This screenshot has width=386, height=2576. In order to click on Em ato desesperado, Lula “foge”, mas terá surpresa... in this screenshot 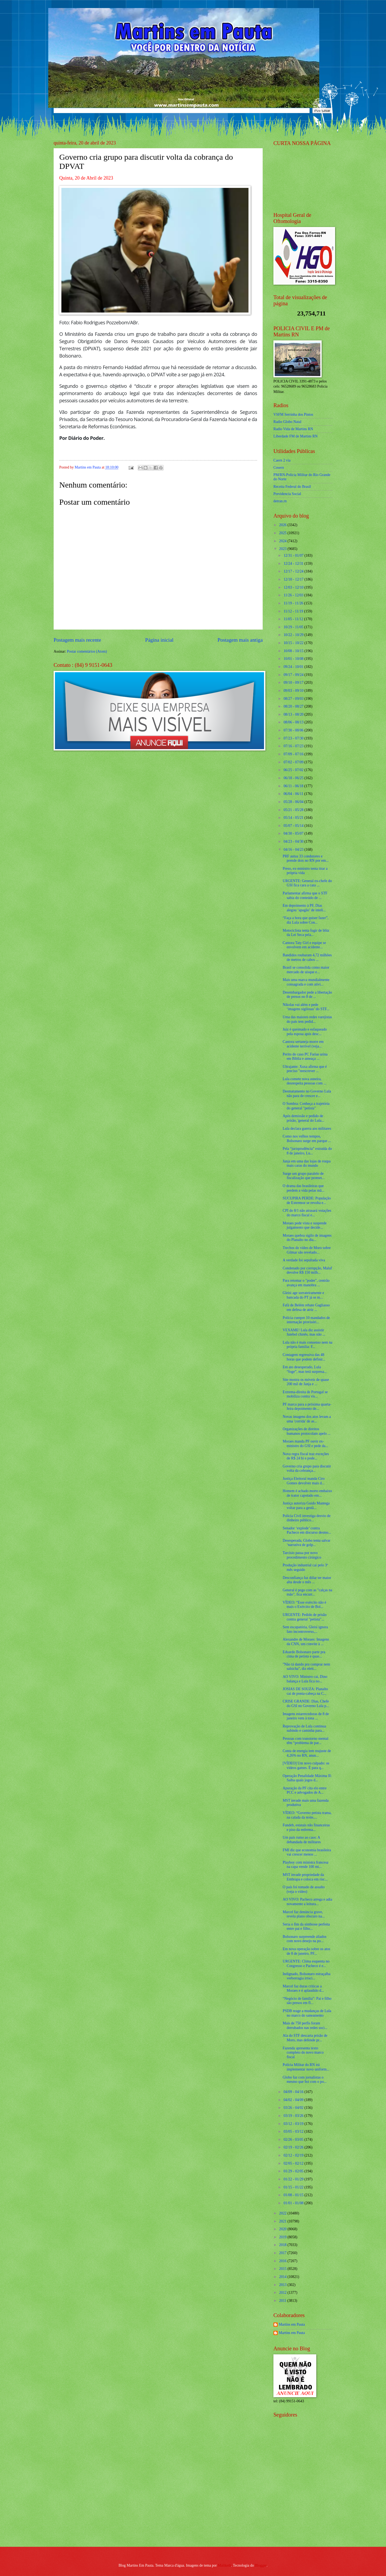, I will do `click(305, 1369)`.